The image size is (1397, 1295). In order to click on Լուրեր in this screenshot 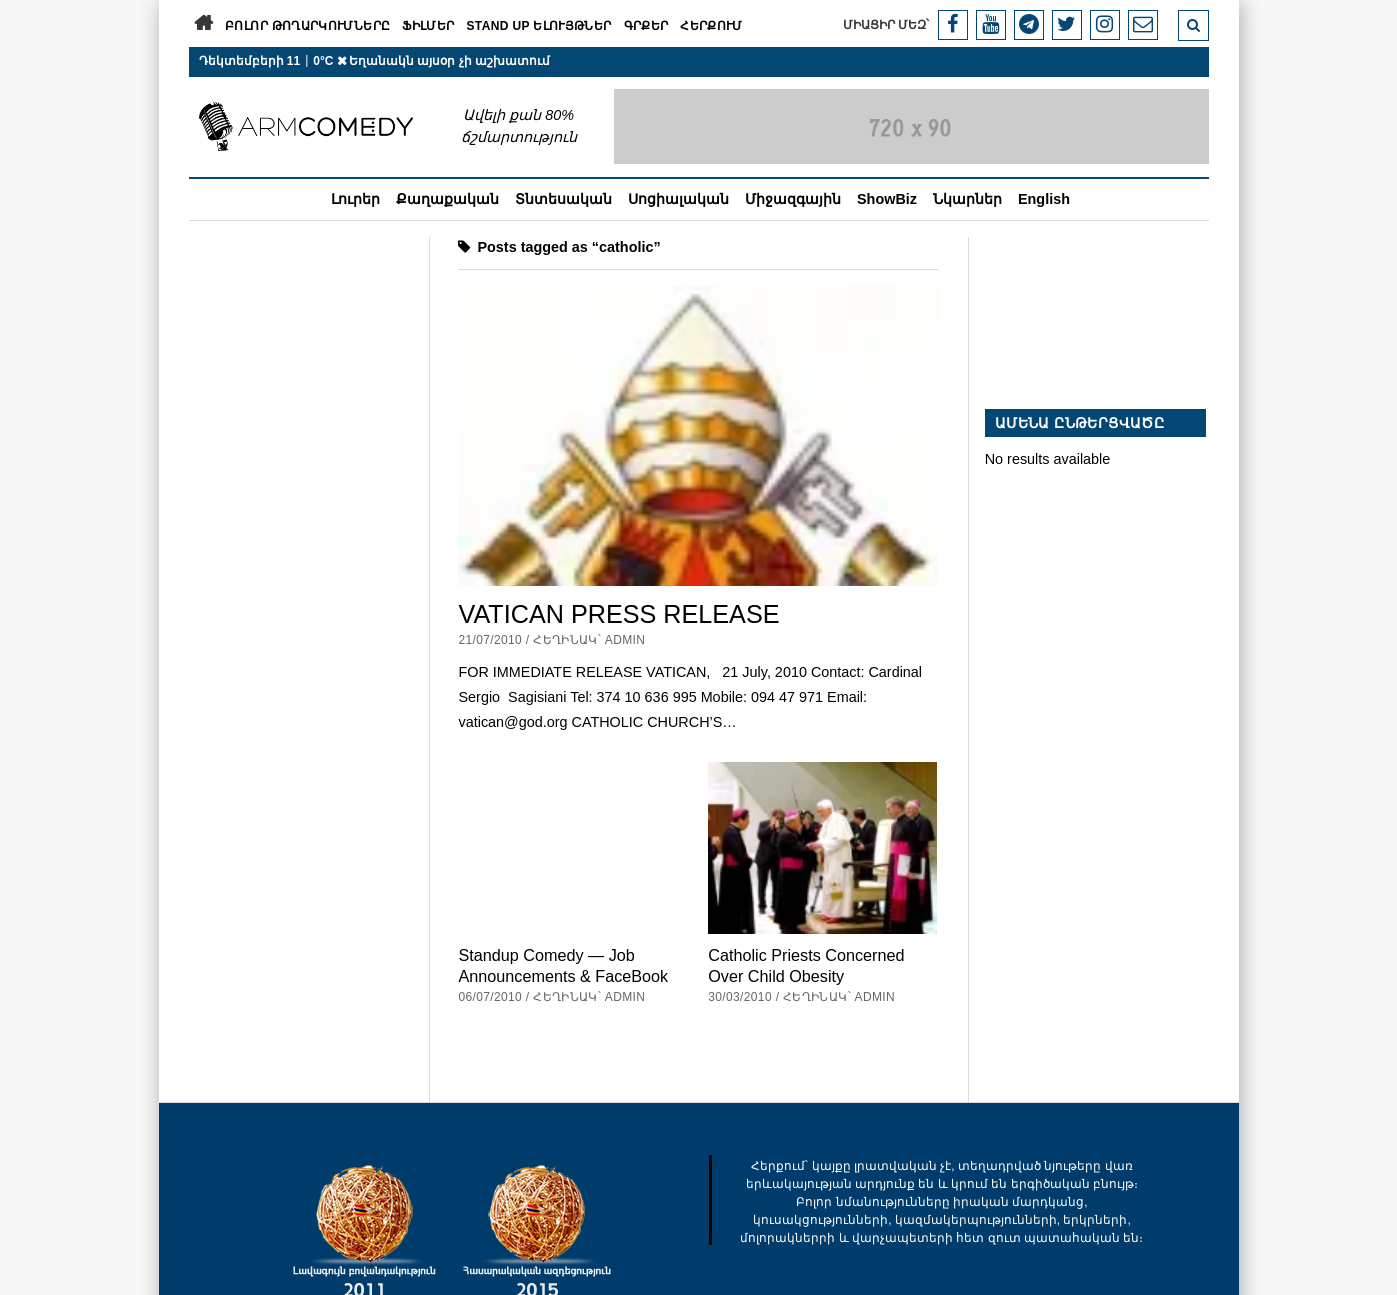, I will do `click(355, 199)`.